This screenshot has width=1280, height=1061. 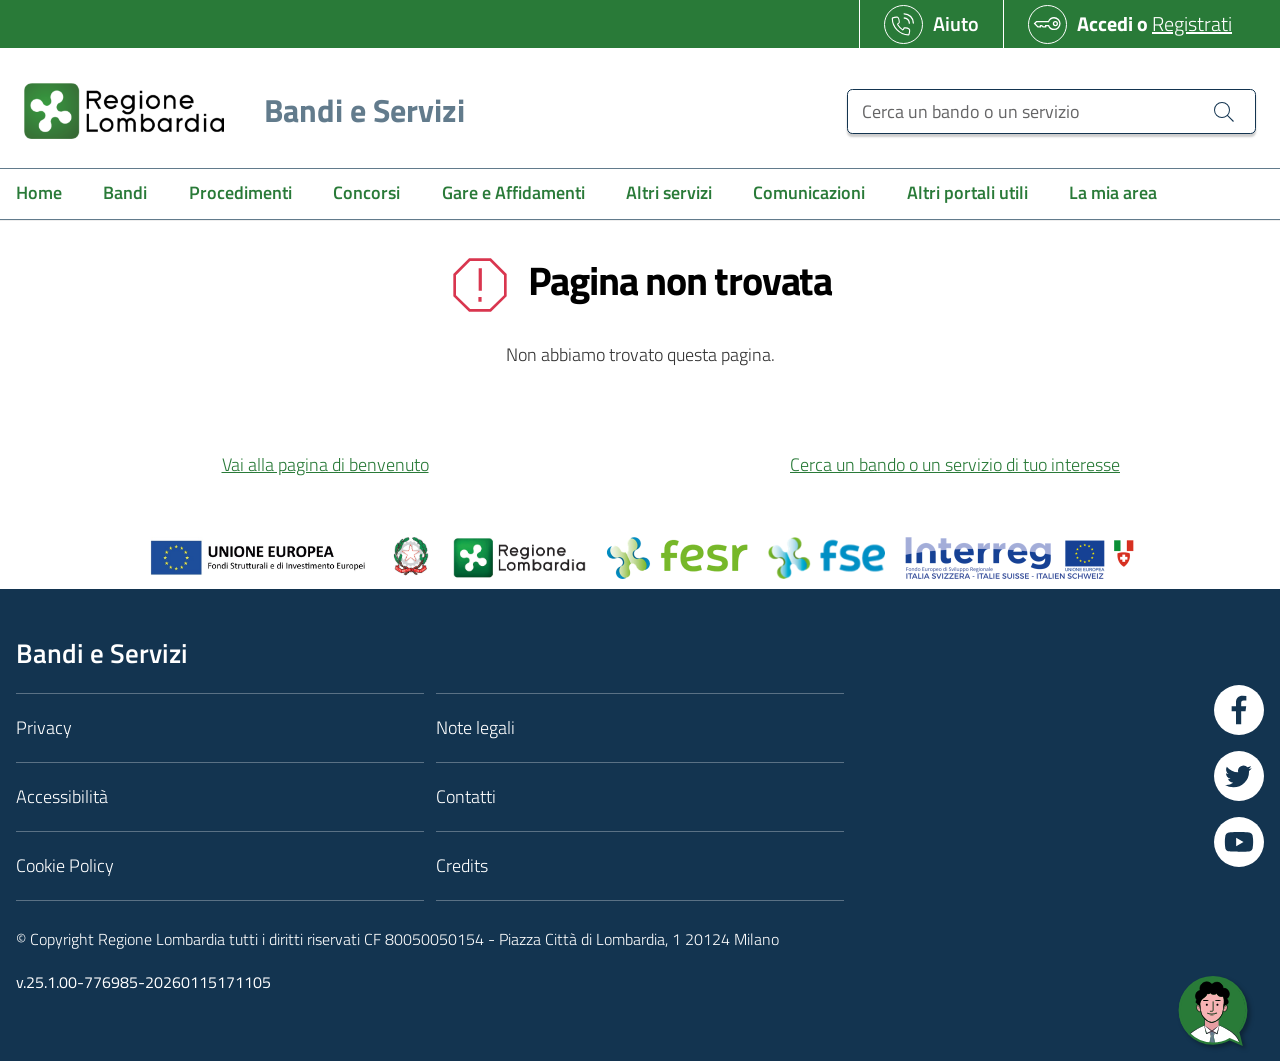 I want to click on Cookie Policy, so click(x=65, y=865).